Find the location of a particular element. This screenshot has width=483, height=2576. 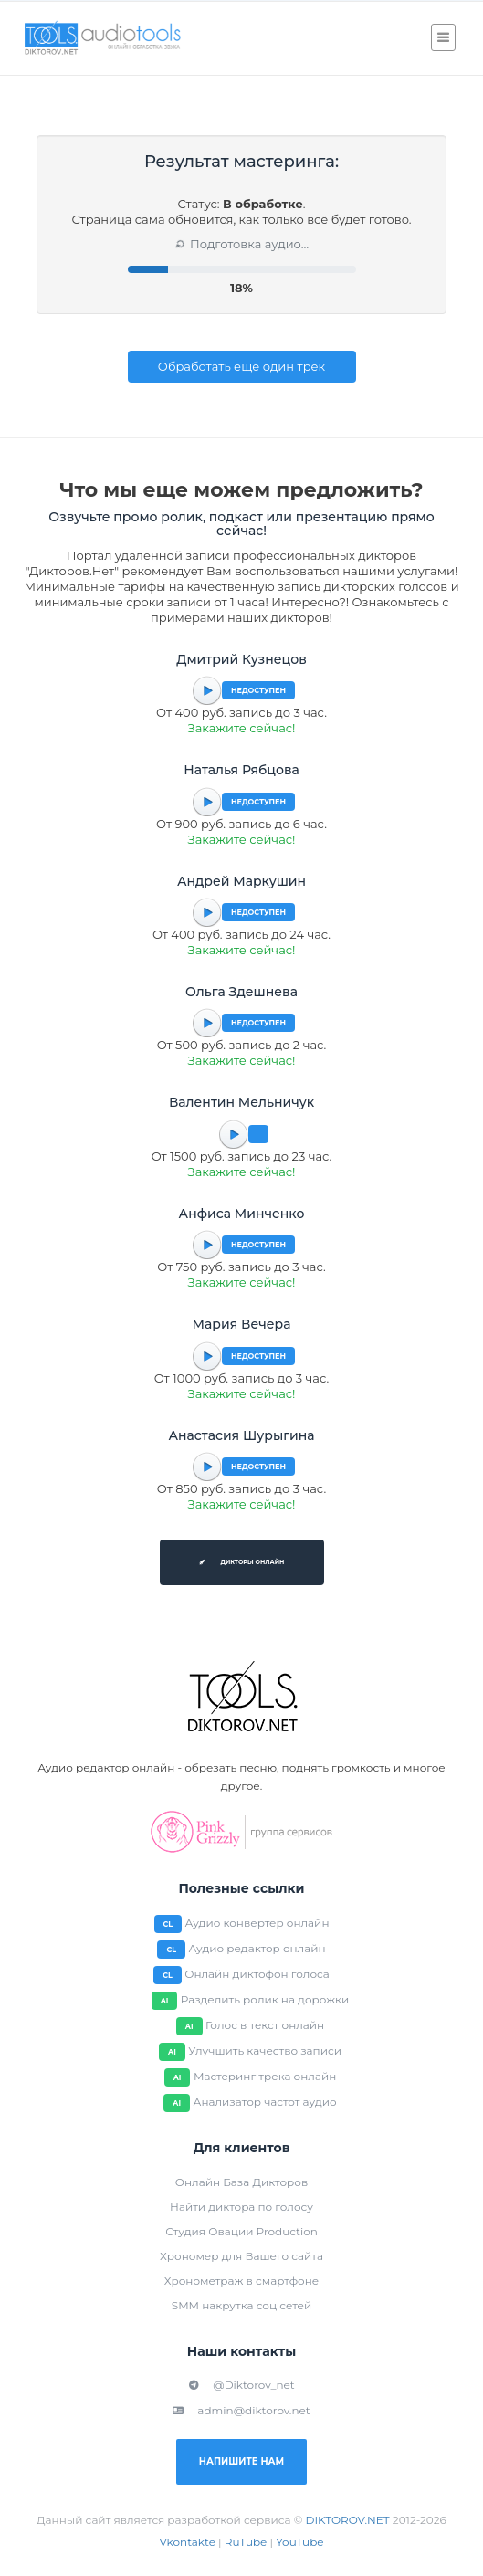

Напишите нам is located at coordinates (241, 2461).